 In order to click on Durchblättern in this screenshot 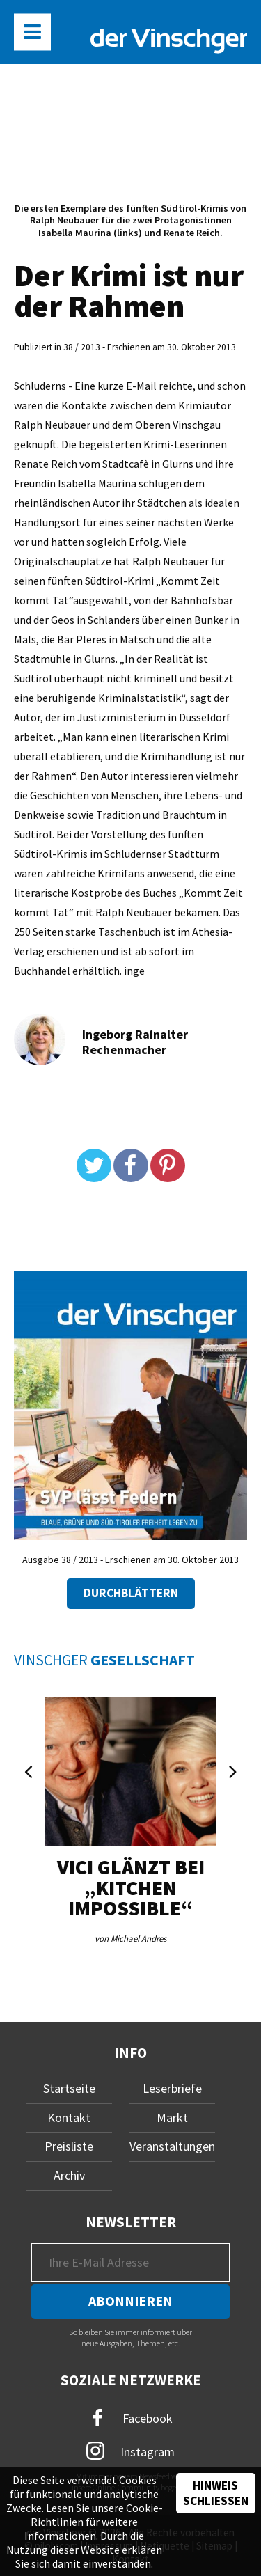, I will do `click(131, 1593)`.